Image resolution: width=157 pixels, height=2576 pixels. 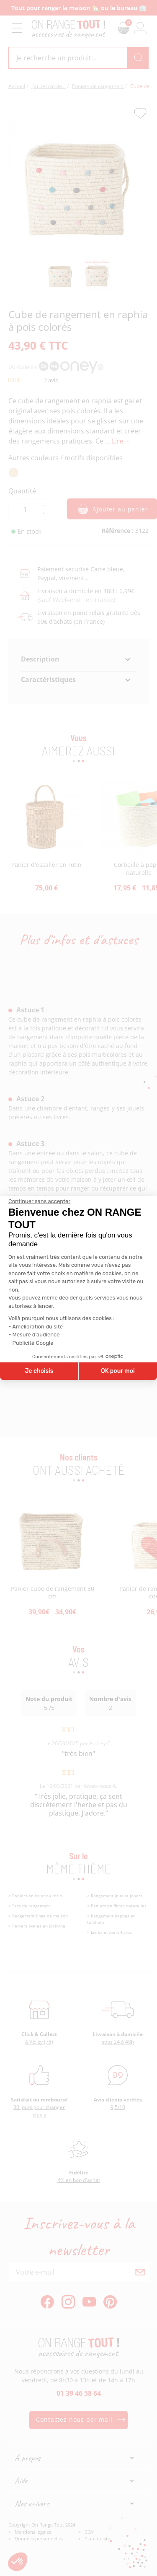 What do you see at coordinates (39, 1371) in the screenshot?
I see `Je choisis [Je choisis les cookies à configurer]` at bounding box center [39, 1371].